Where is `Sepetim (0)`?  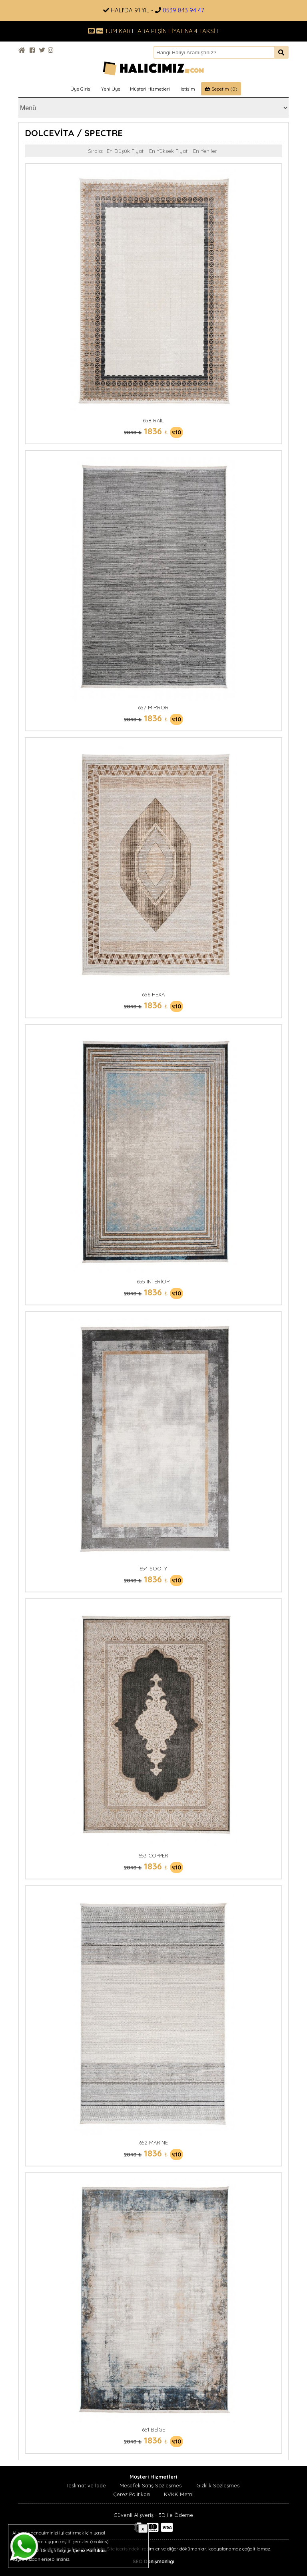 Sepetim (0) is located at coordinates (221, 89).